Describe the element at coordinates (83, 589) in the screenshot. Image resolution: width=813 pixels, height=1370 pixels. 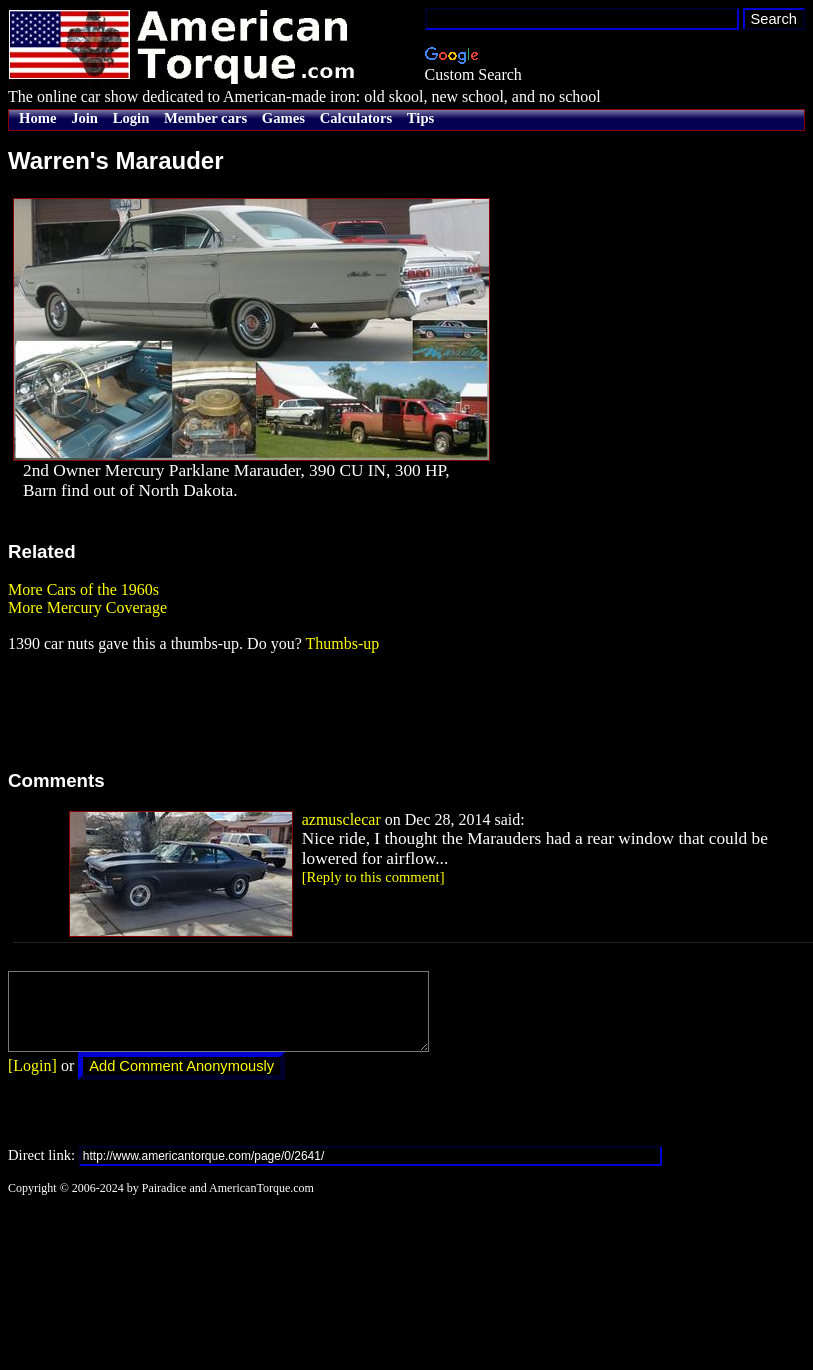
I see `More Cars of the 1960s` at that location.